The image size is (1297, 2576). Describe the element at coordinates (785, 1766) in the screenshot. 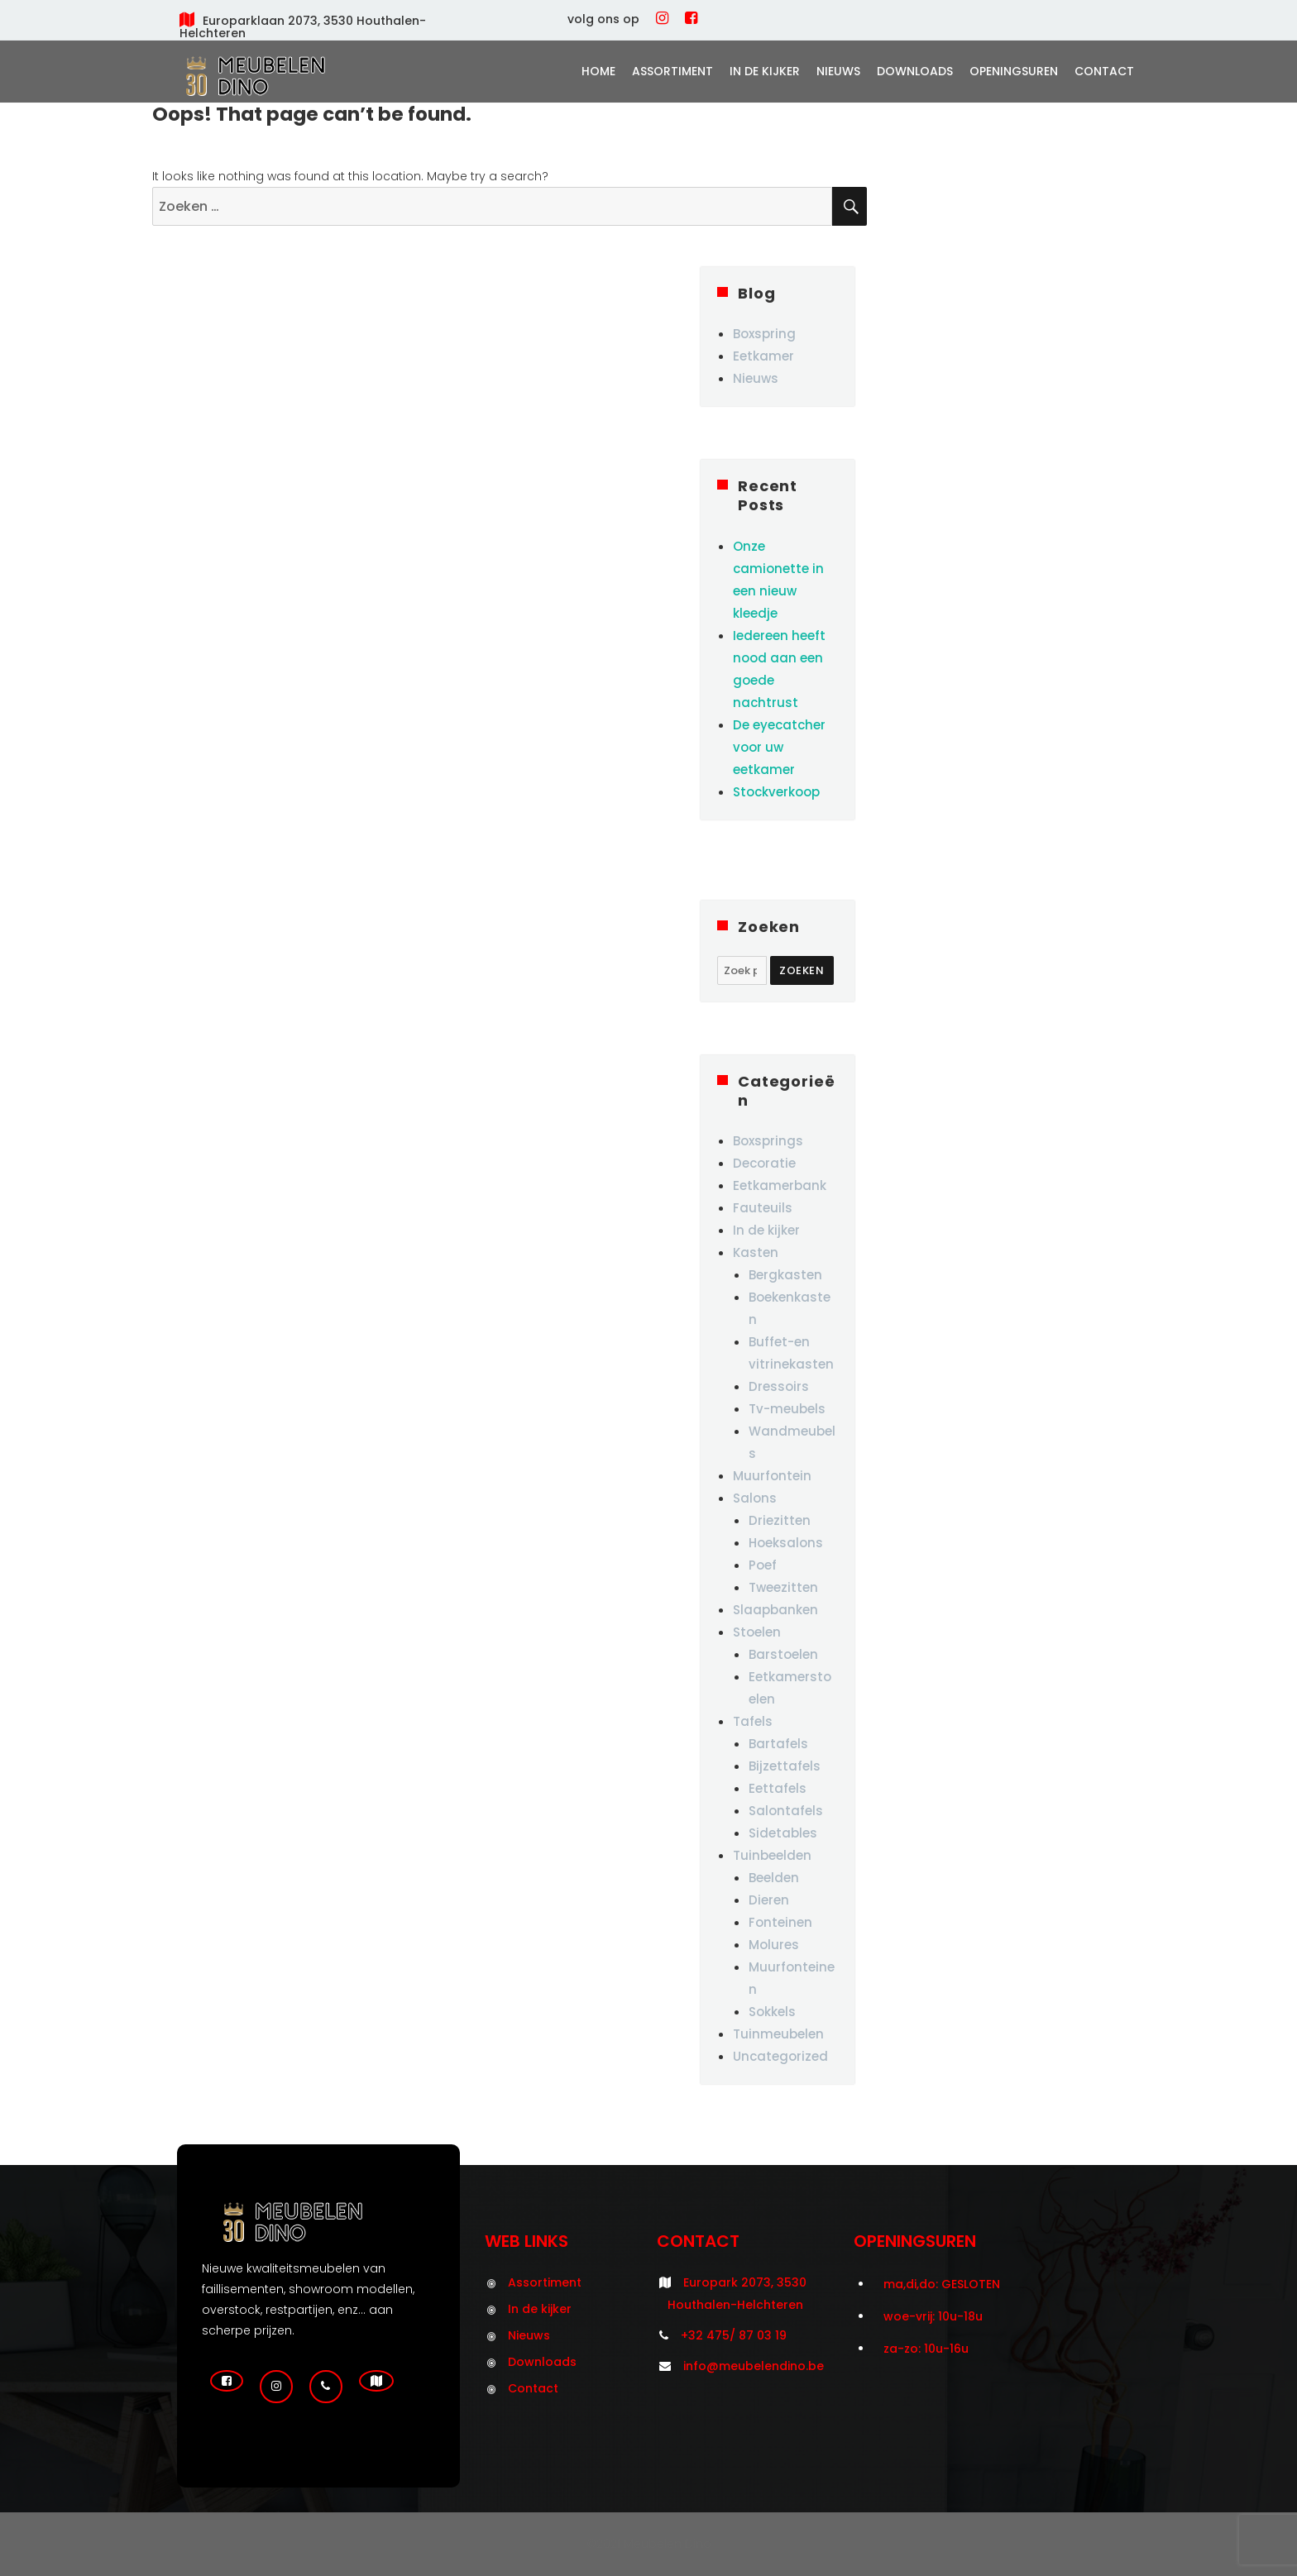

I see `Bijzettafels` at that location.